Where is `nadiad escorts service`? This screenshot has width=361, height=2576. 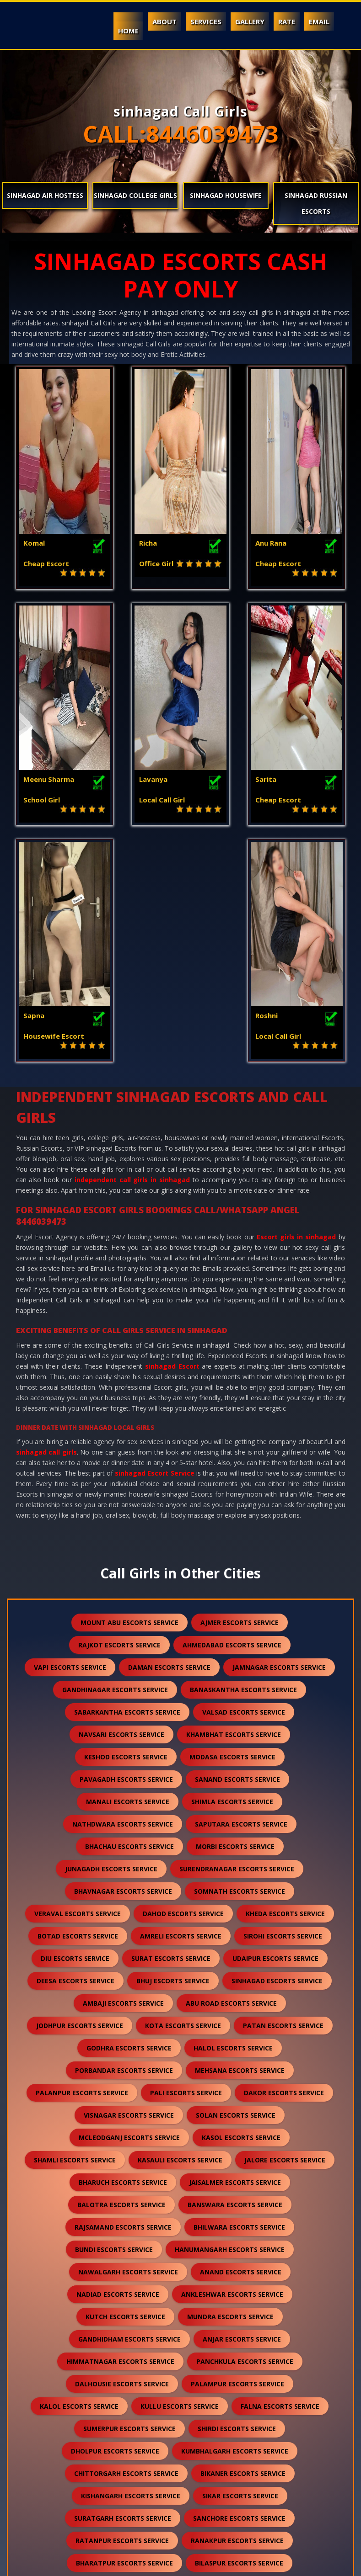 nadiad escorts service is located at coordinates (117, 2067).